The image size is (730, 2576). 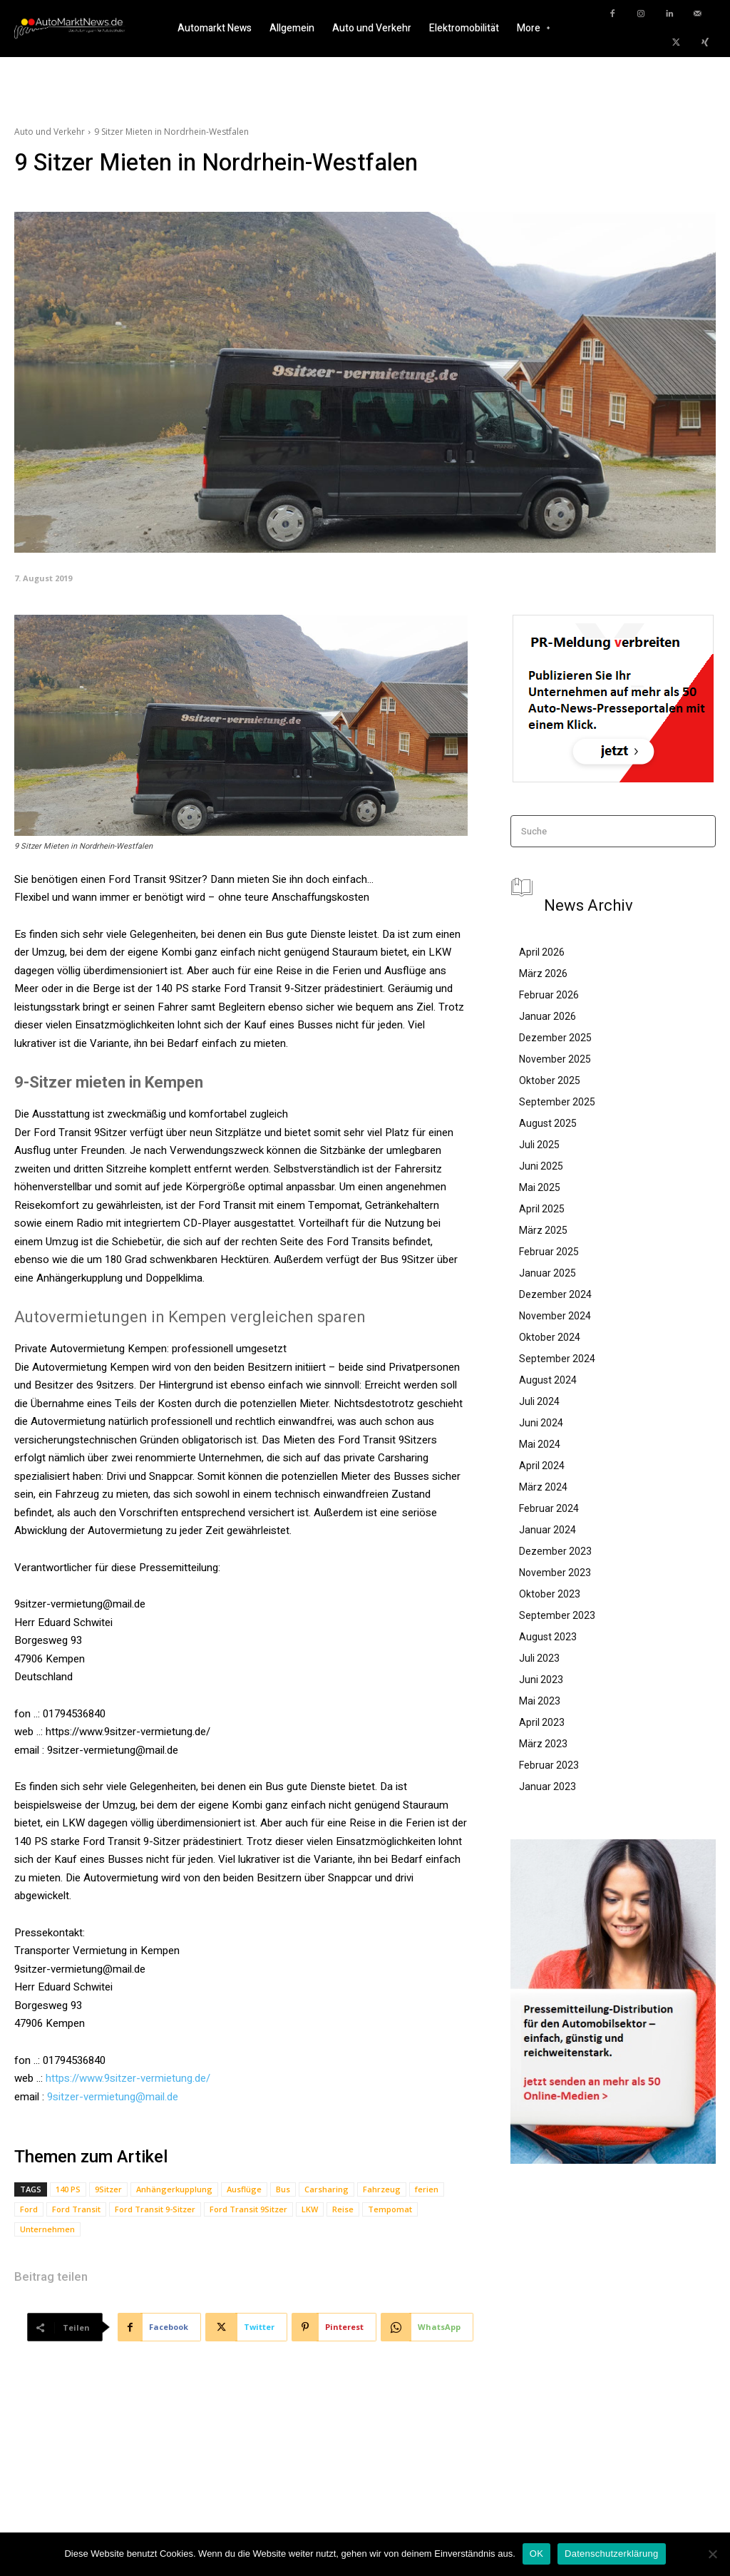 What do you see at coordinates (611, 2553) in the screenshot?
I see `Datenschutzerklärung` at bounding box center [611, 2553].